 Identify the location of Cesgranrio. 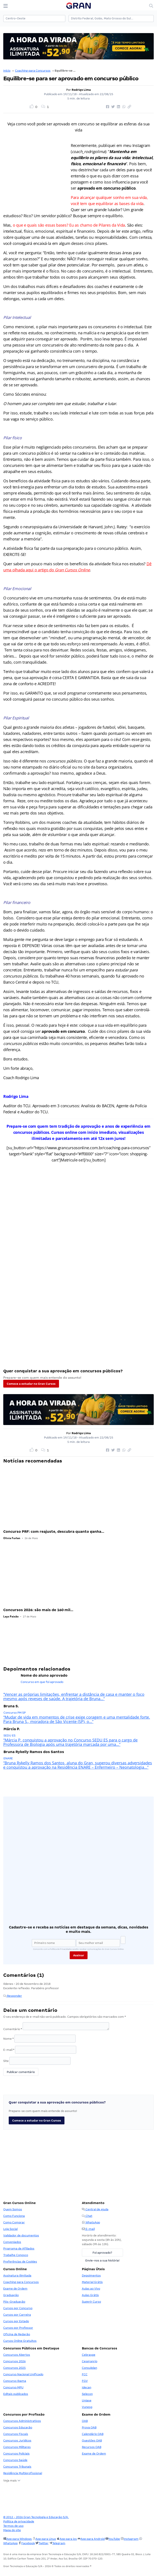
(89, 2361).